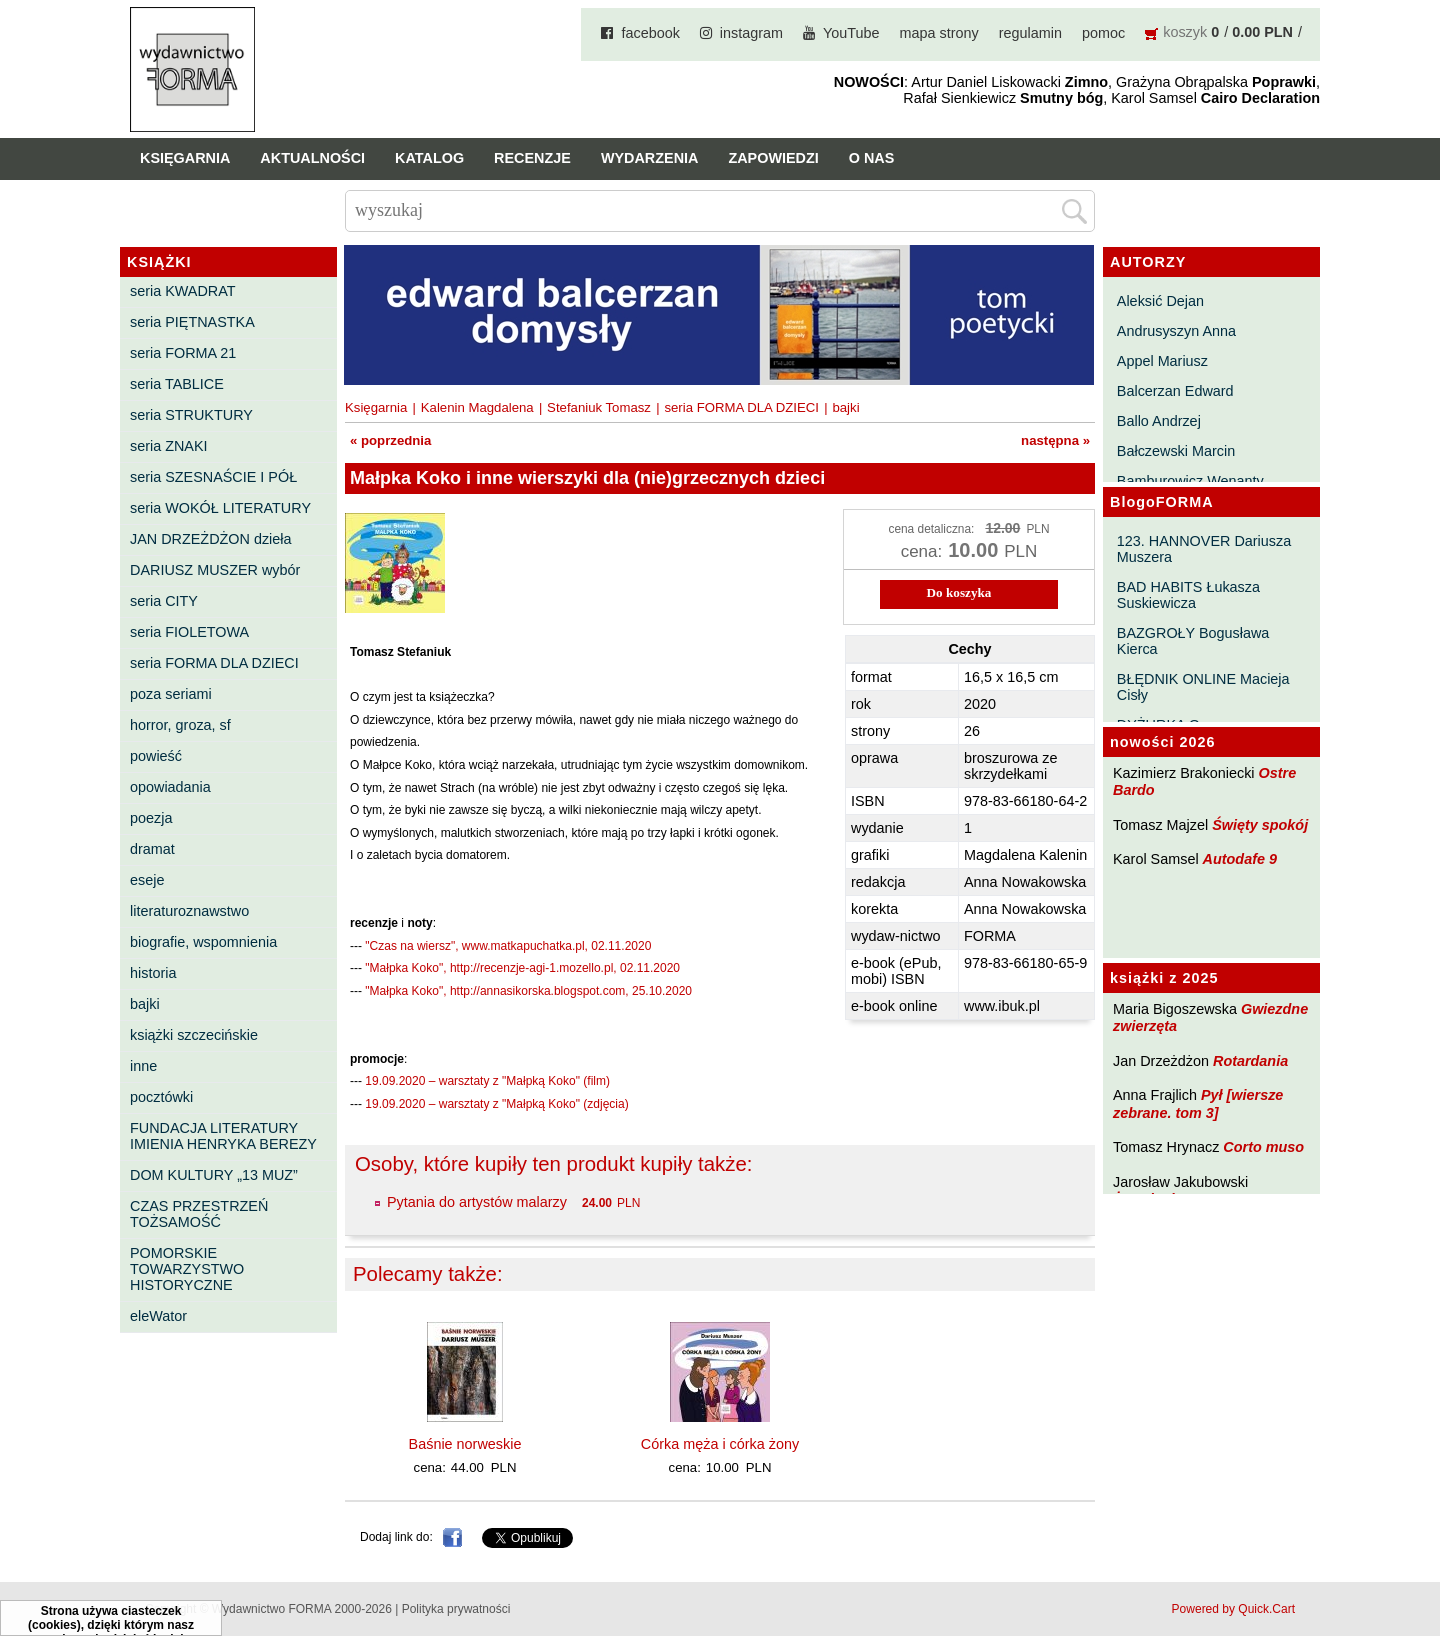 This screenshot has height=1636, width=1440. What do you see at coordinates (508, 946) in the screenshot?
I see `"Czas na wiersz", www.matkapuchatka.pl, 02.11.2020` at bounding box center [508, 946].